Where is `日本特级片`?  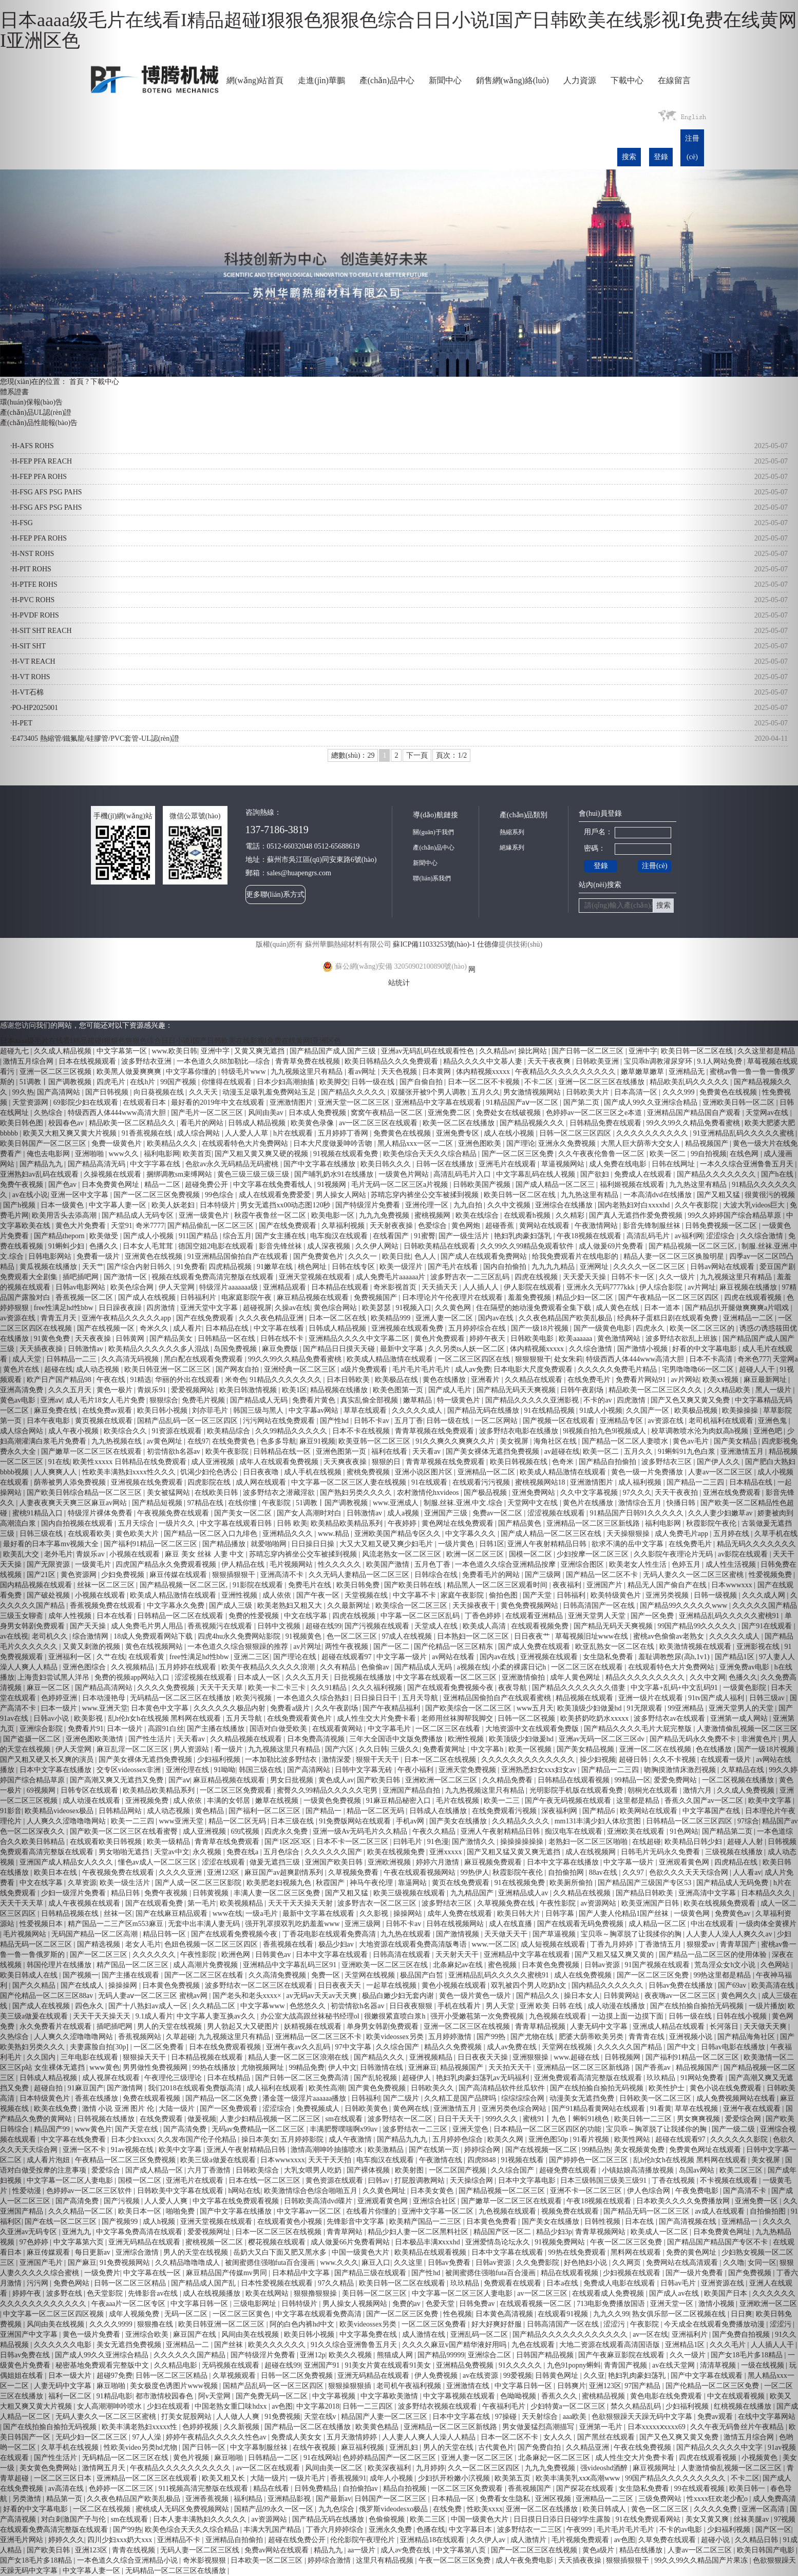 日本特级片 is located at coordinates (219, 1205).